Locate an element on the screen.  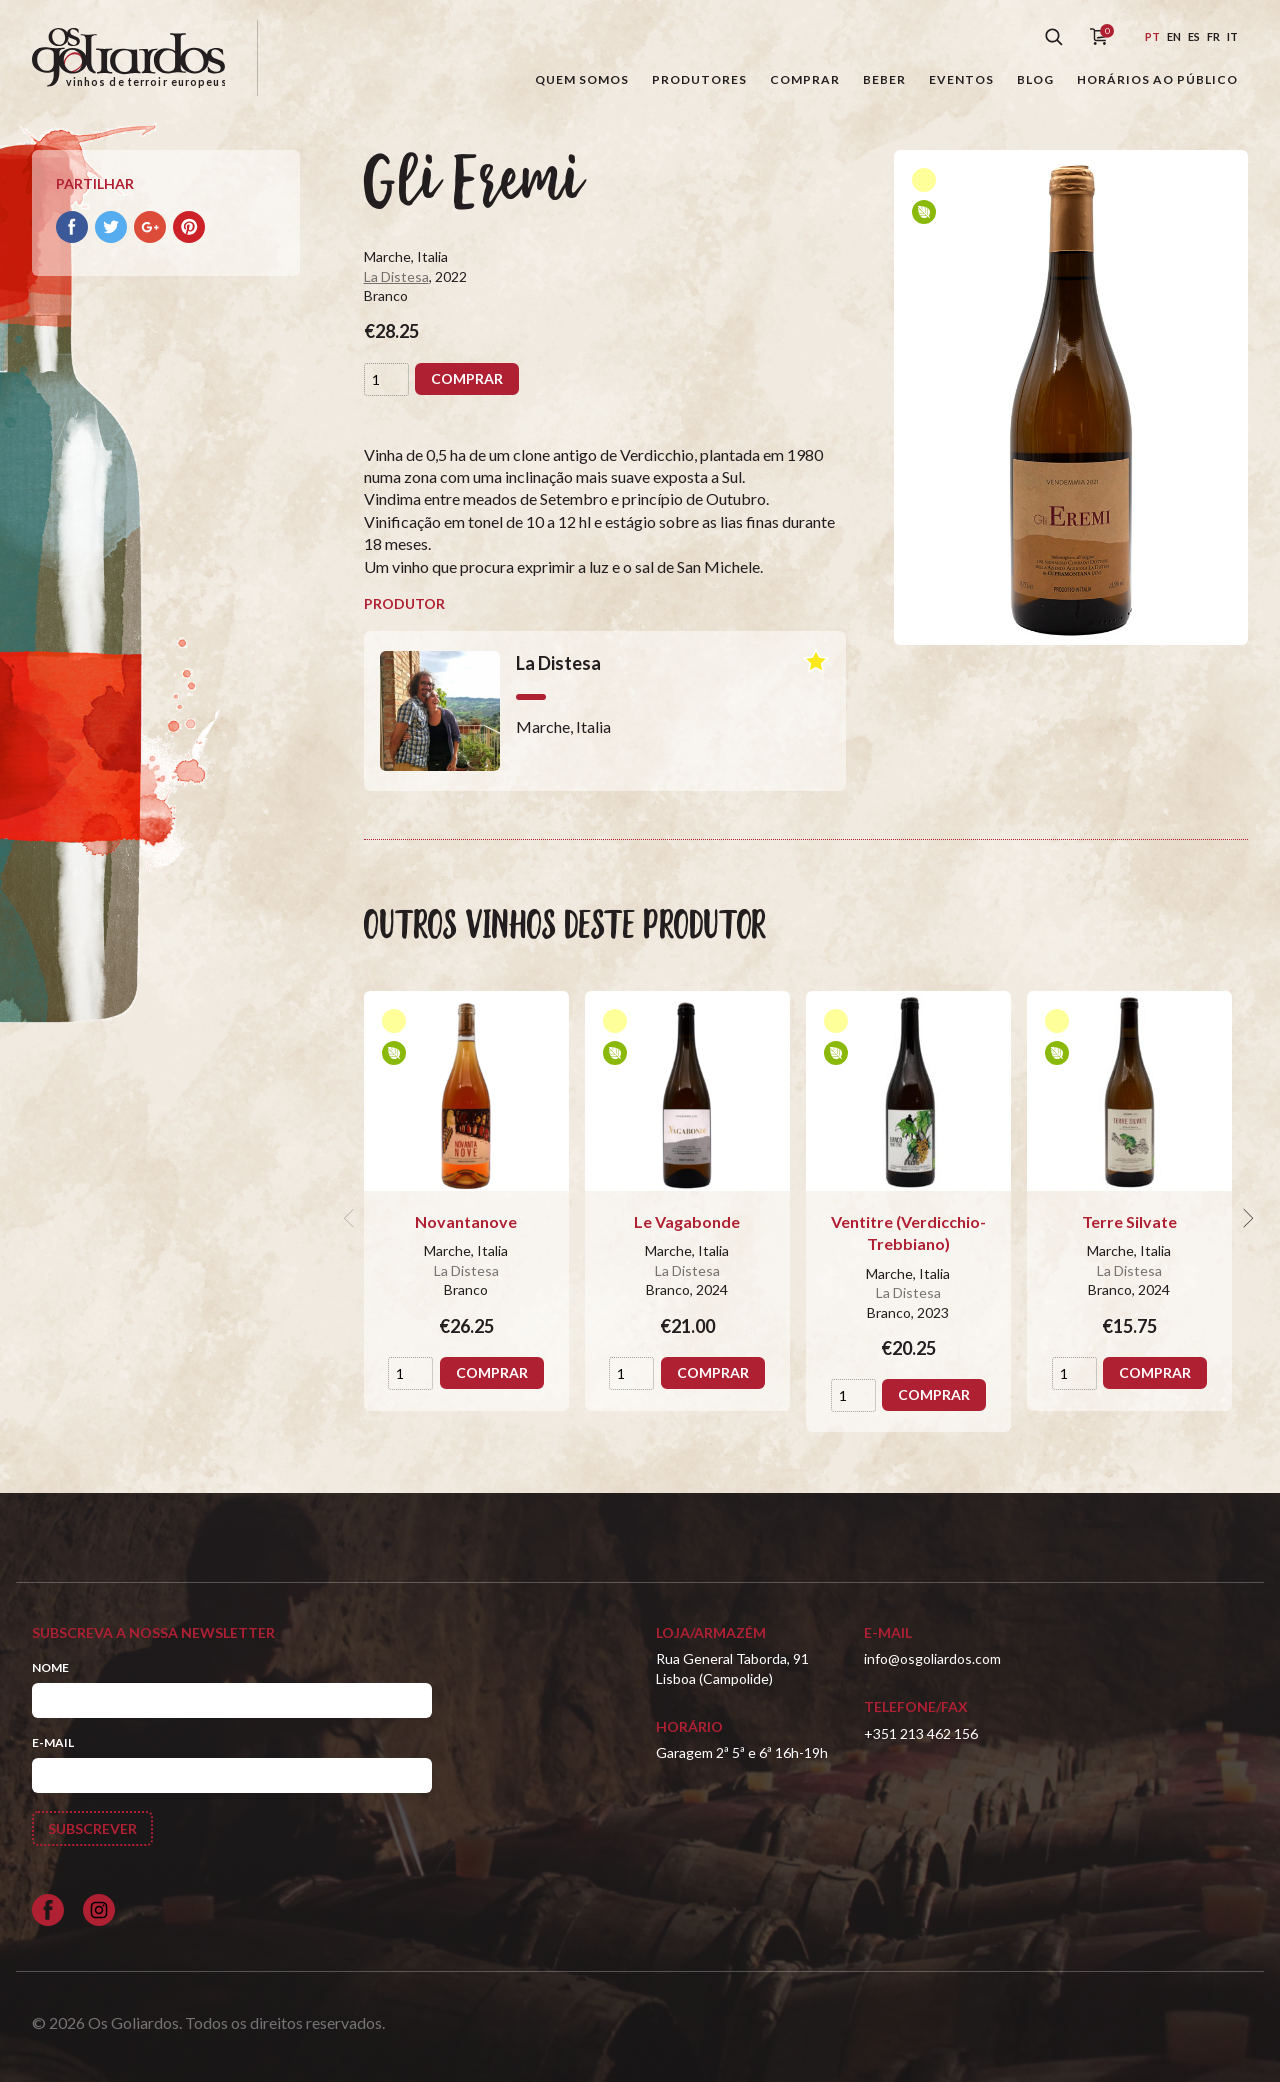
es is located at coordinates (1194, 36).